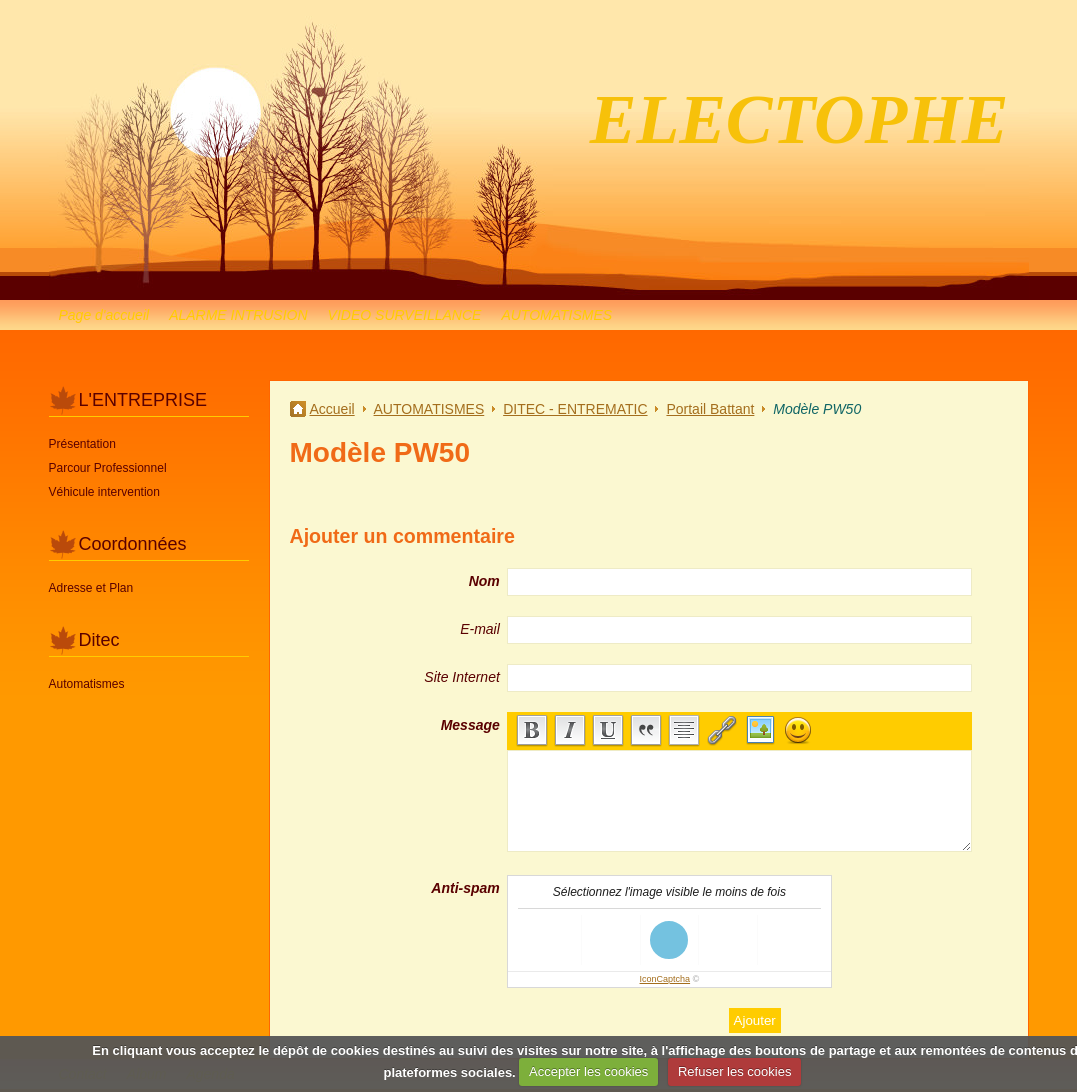 The height and width of the screenshot is (1092, 1077). I want to click on L'ENTREPRISE, so click(143, 400).